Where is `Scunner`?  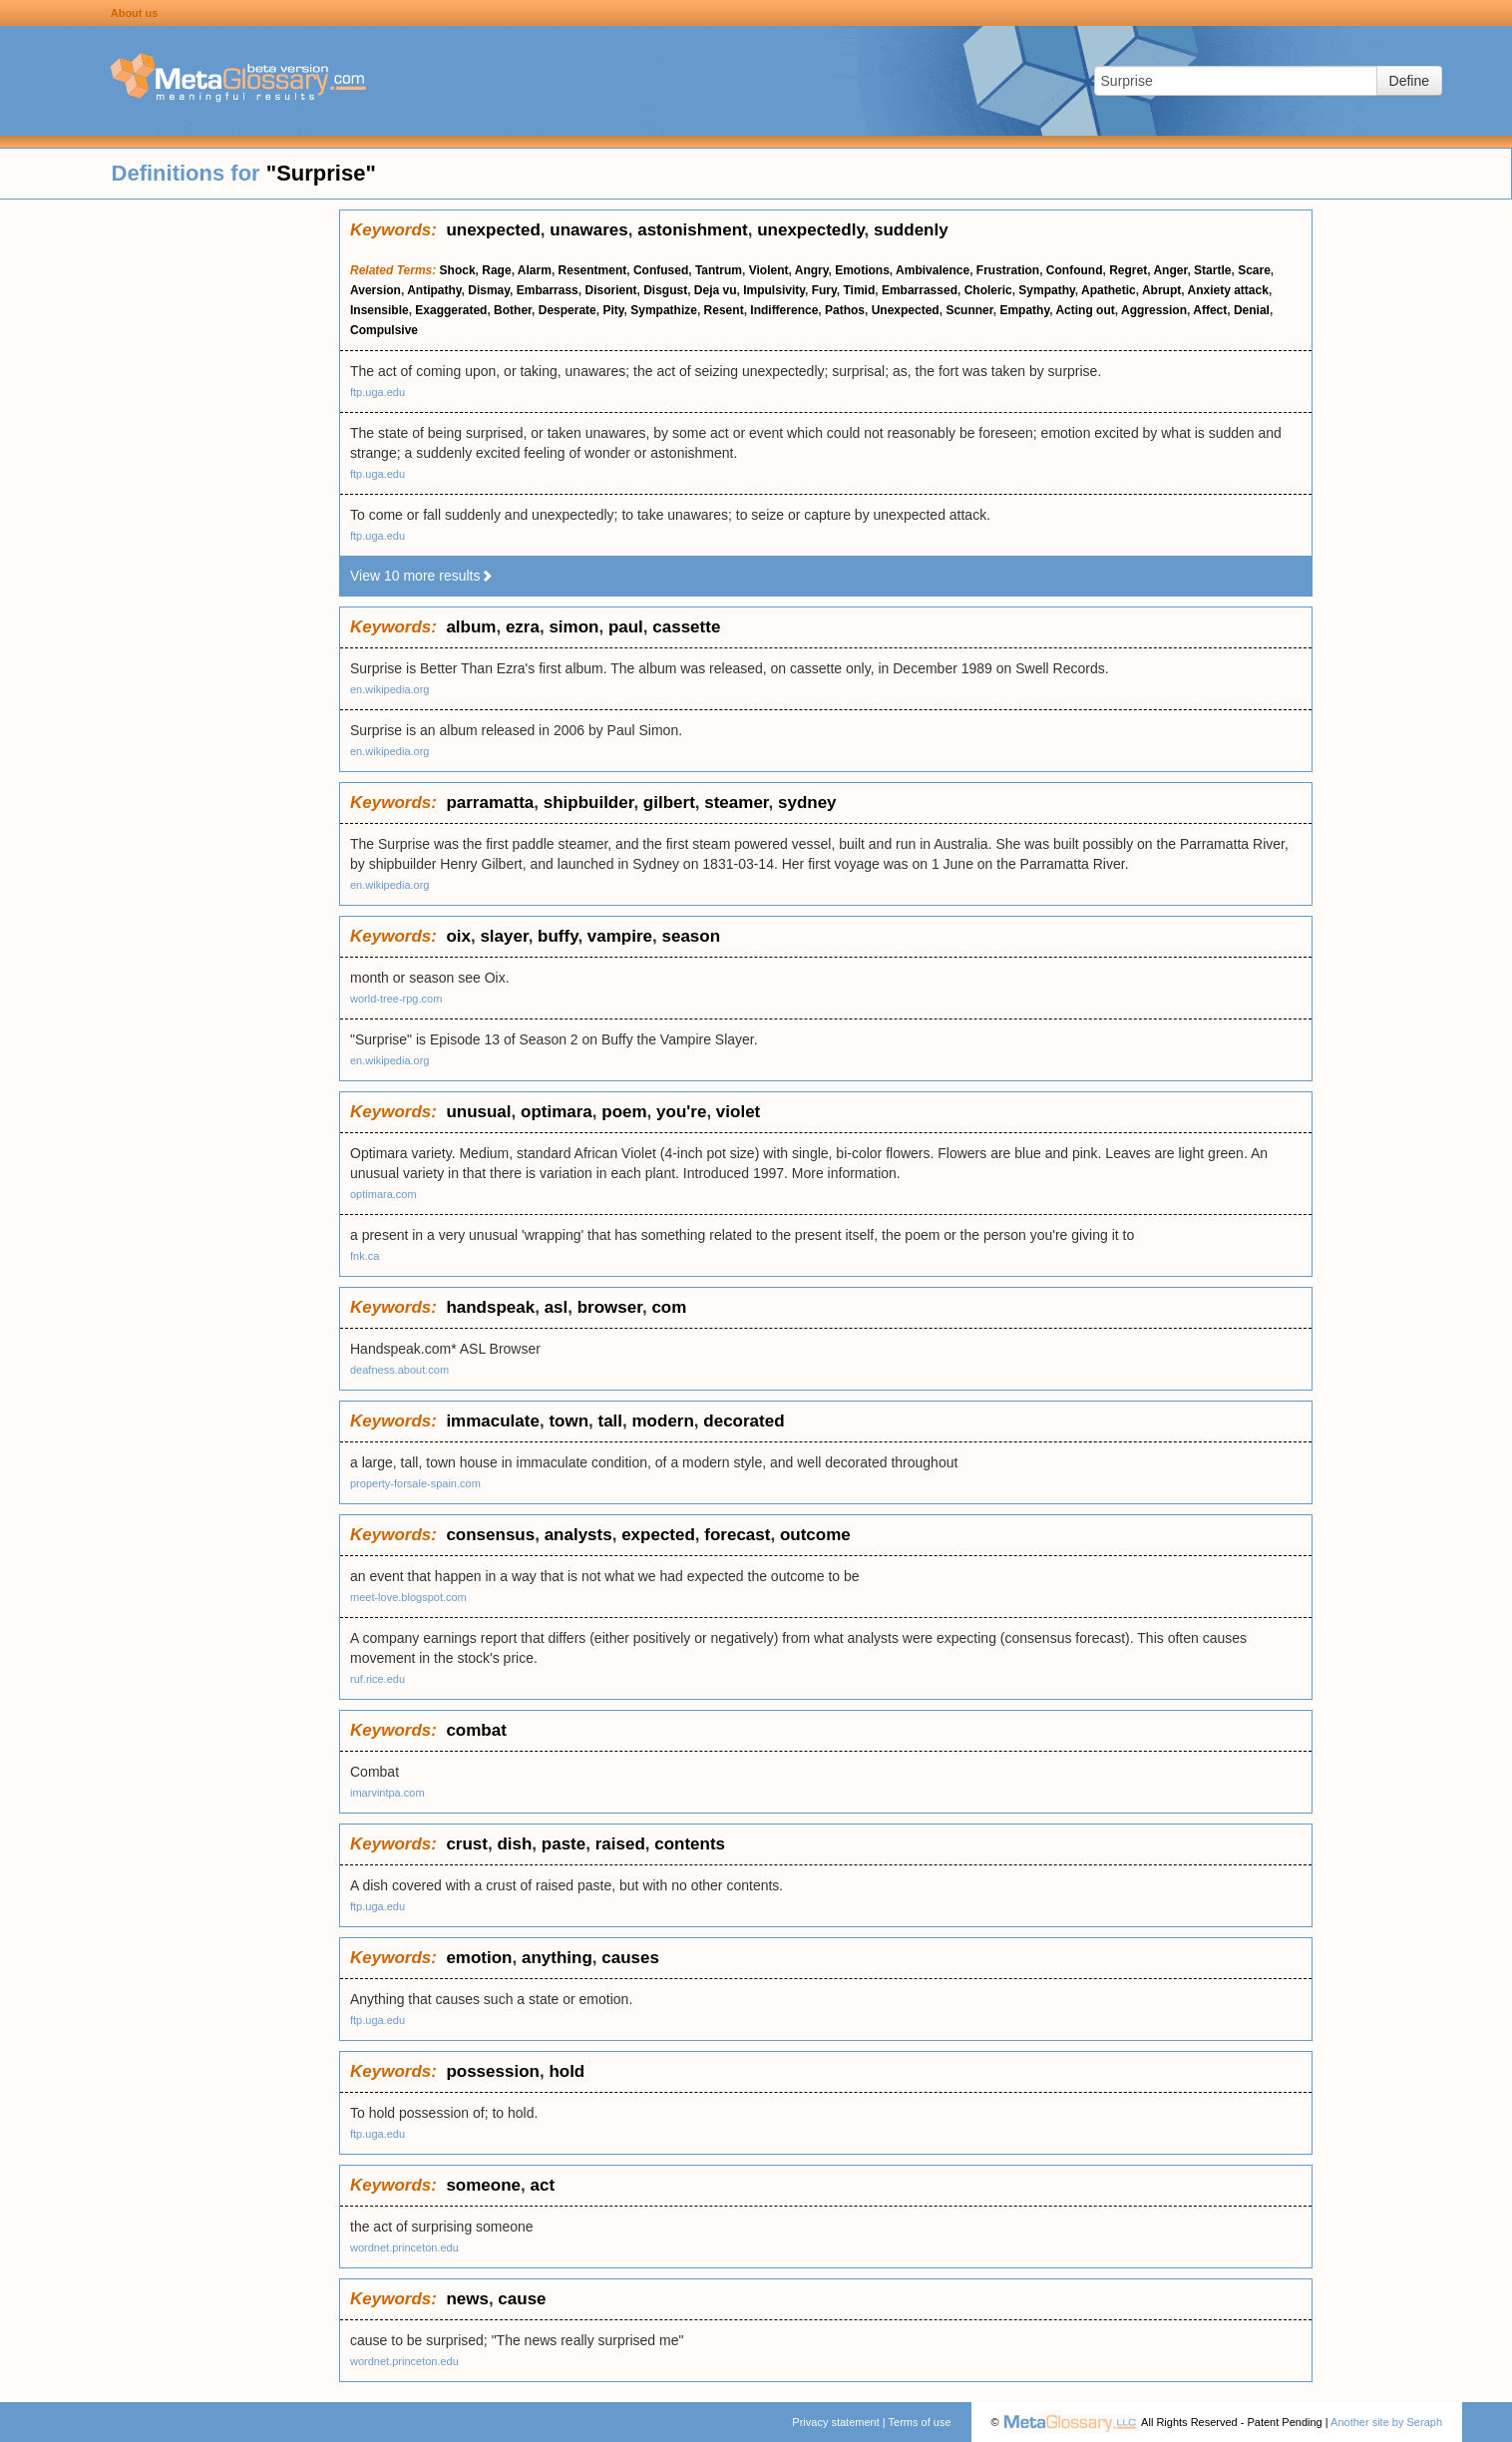
Scunner is located at coordinates (968, 310).